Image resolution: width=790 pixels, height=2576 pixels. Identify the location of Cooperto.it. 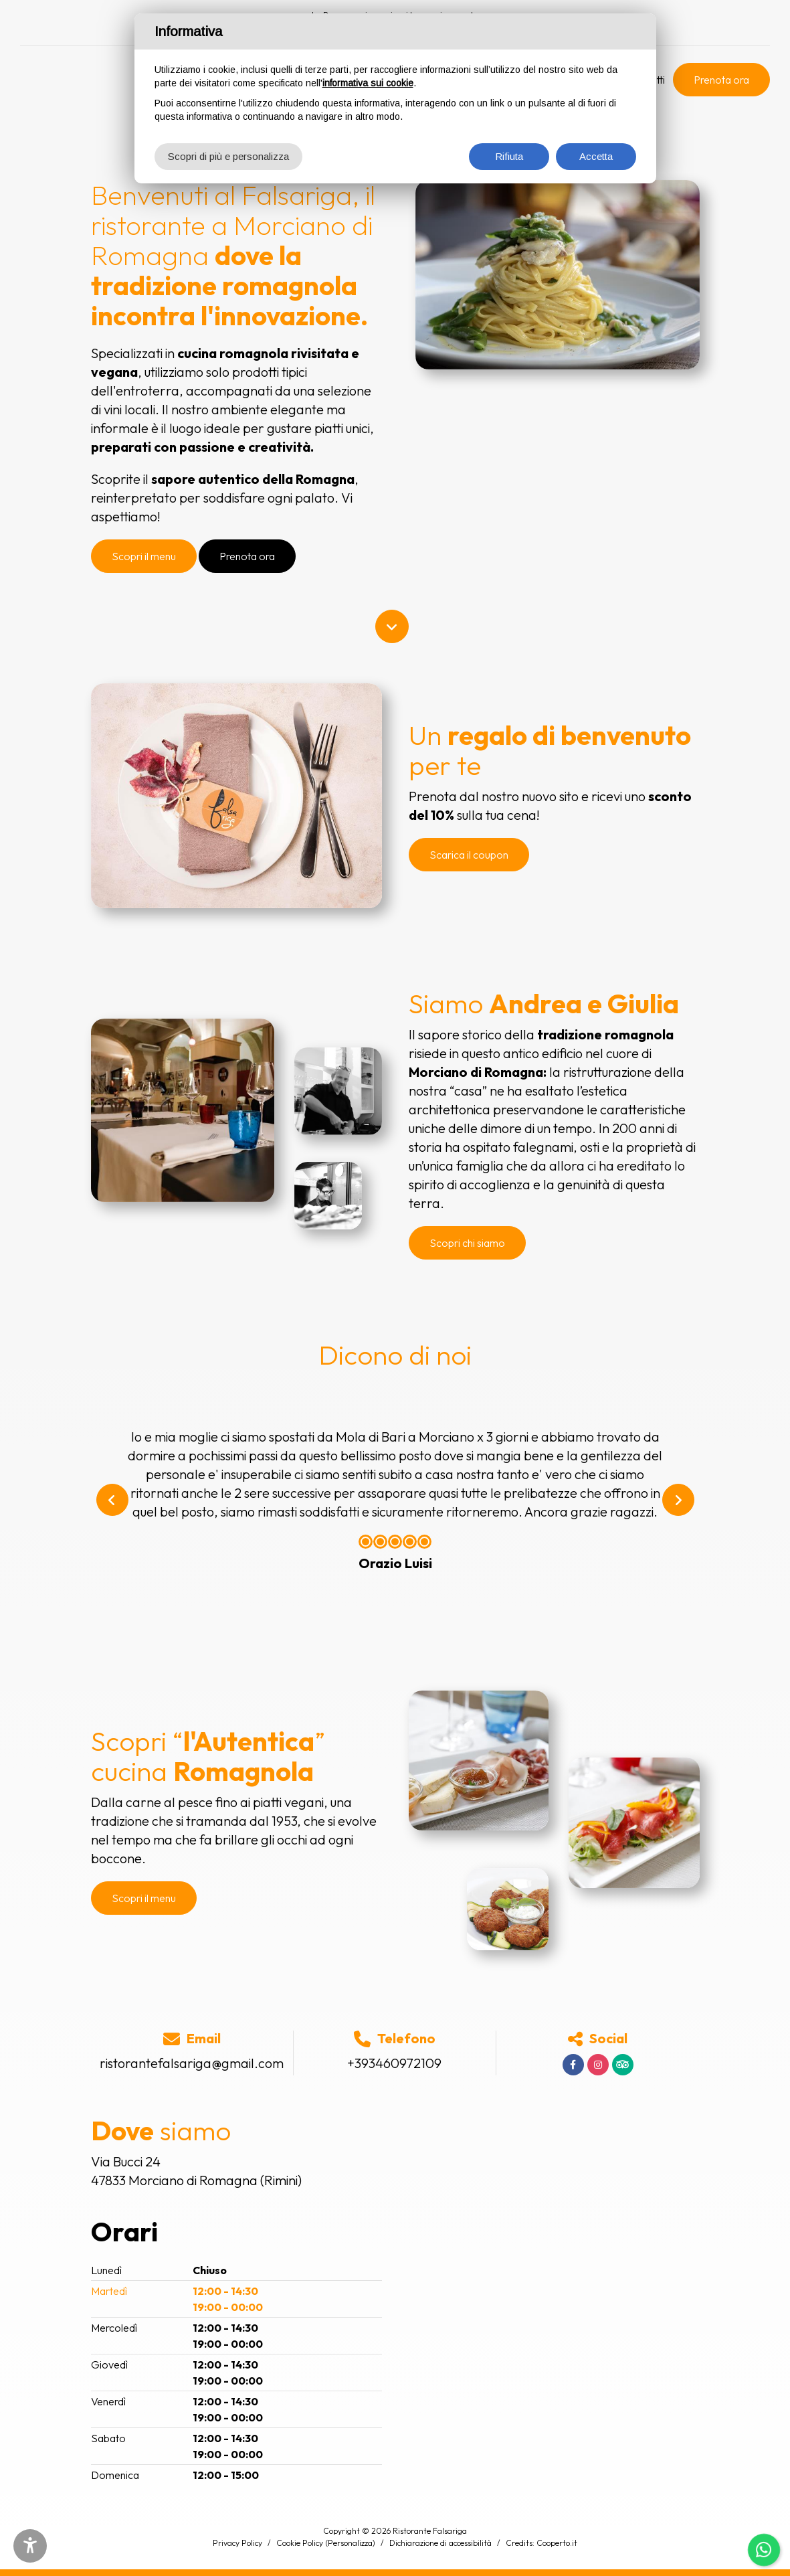
(556, 2543).